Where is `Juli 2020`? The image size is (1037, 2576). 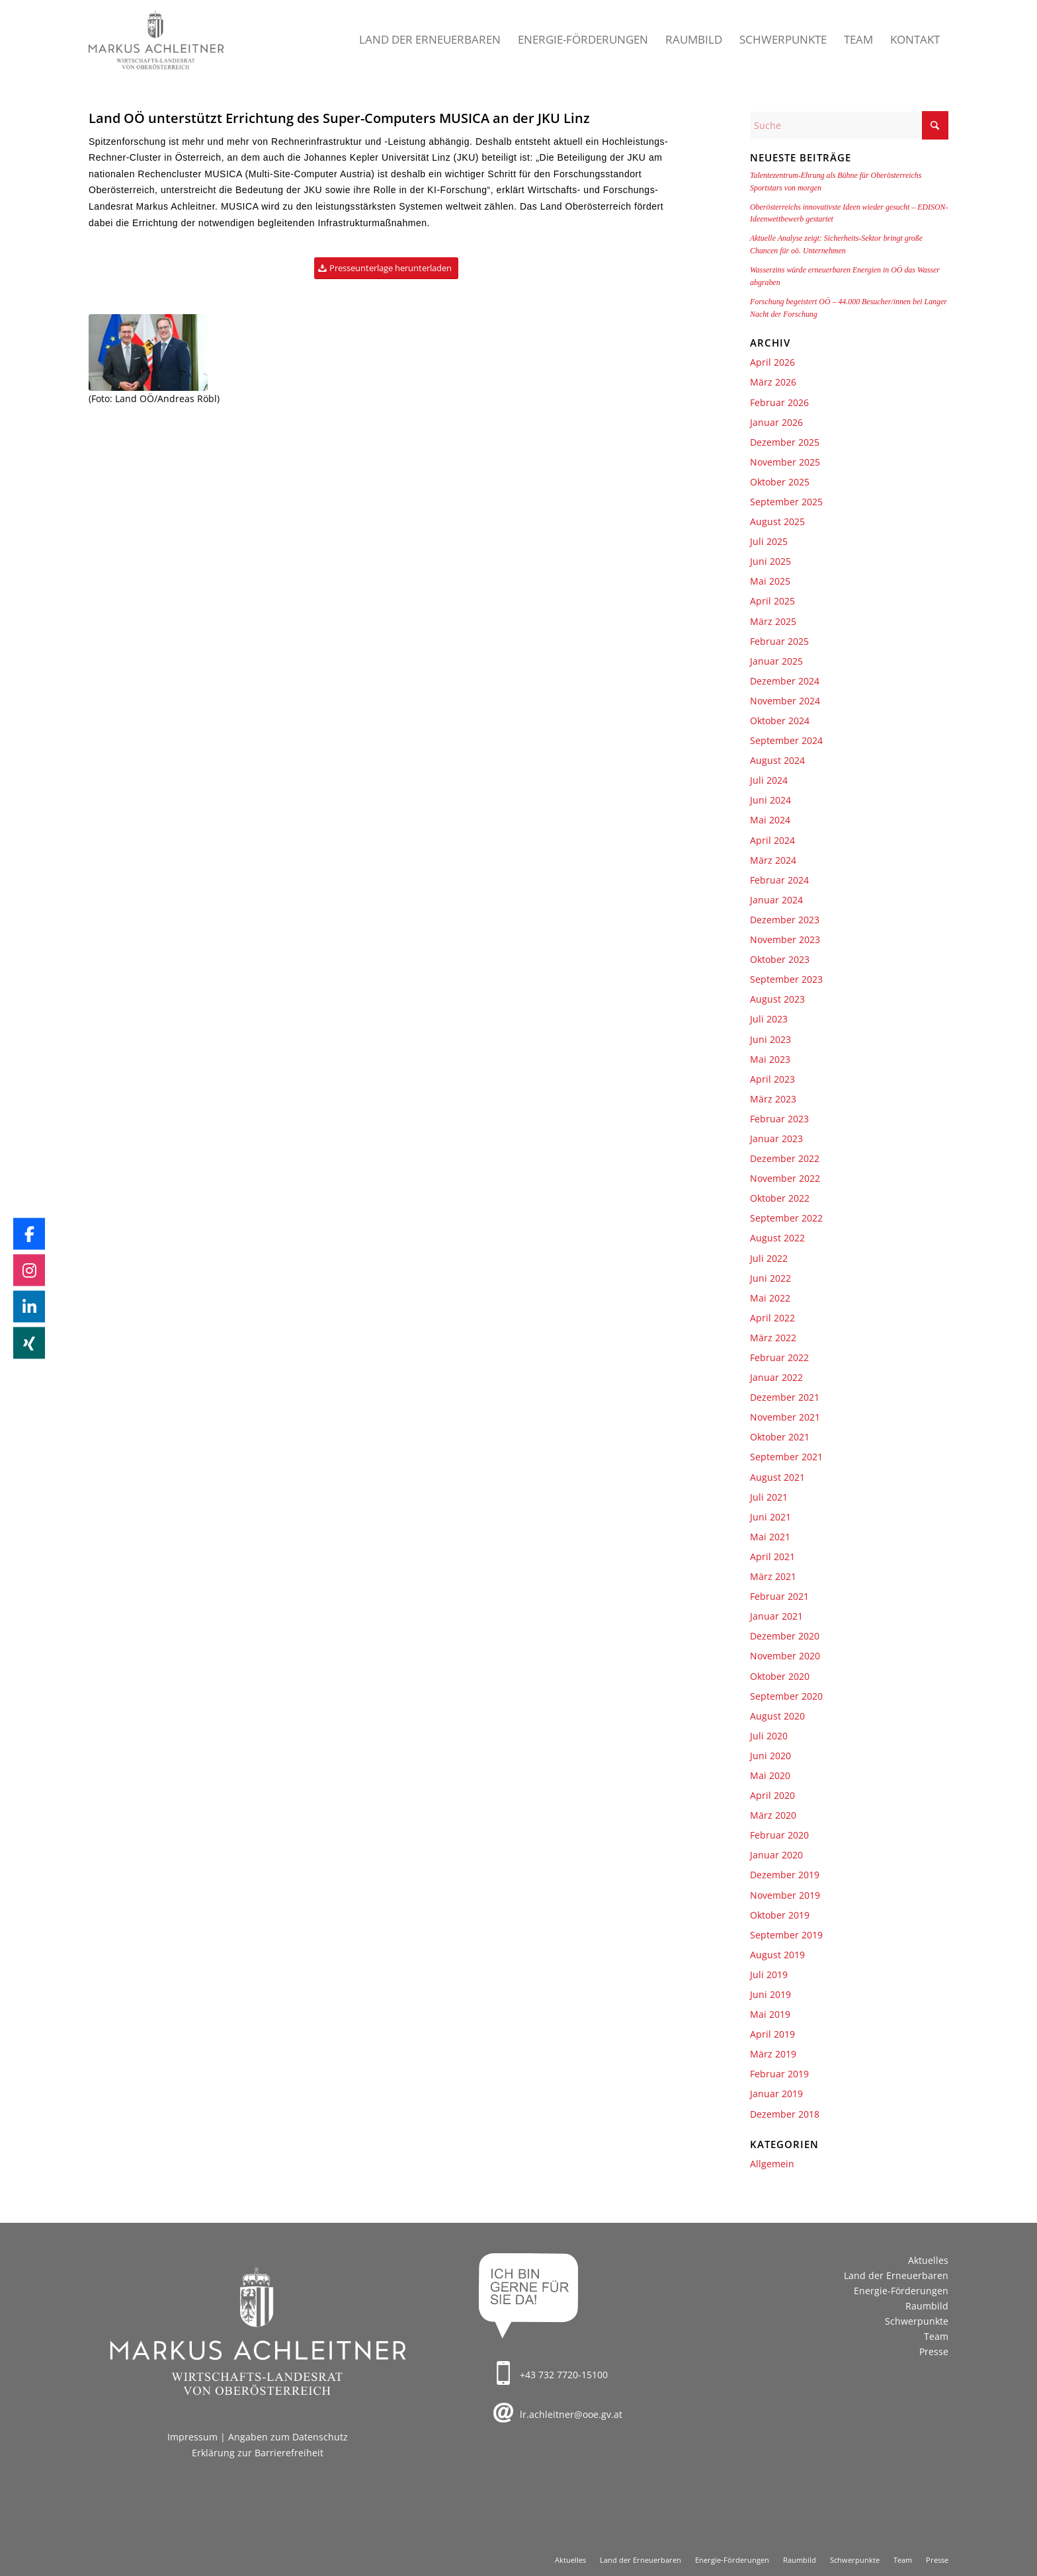 Juli 2020 is located at coordinates (769, 1735).